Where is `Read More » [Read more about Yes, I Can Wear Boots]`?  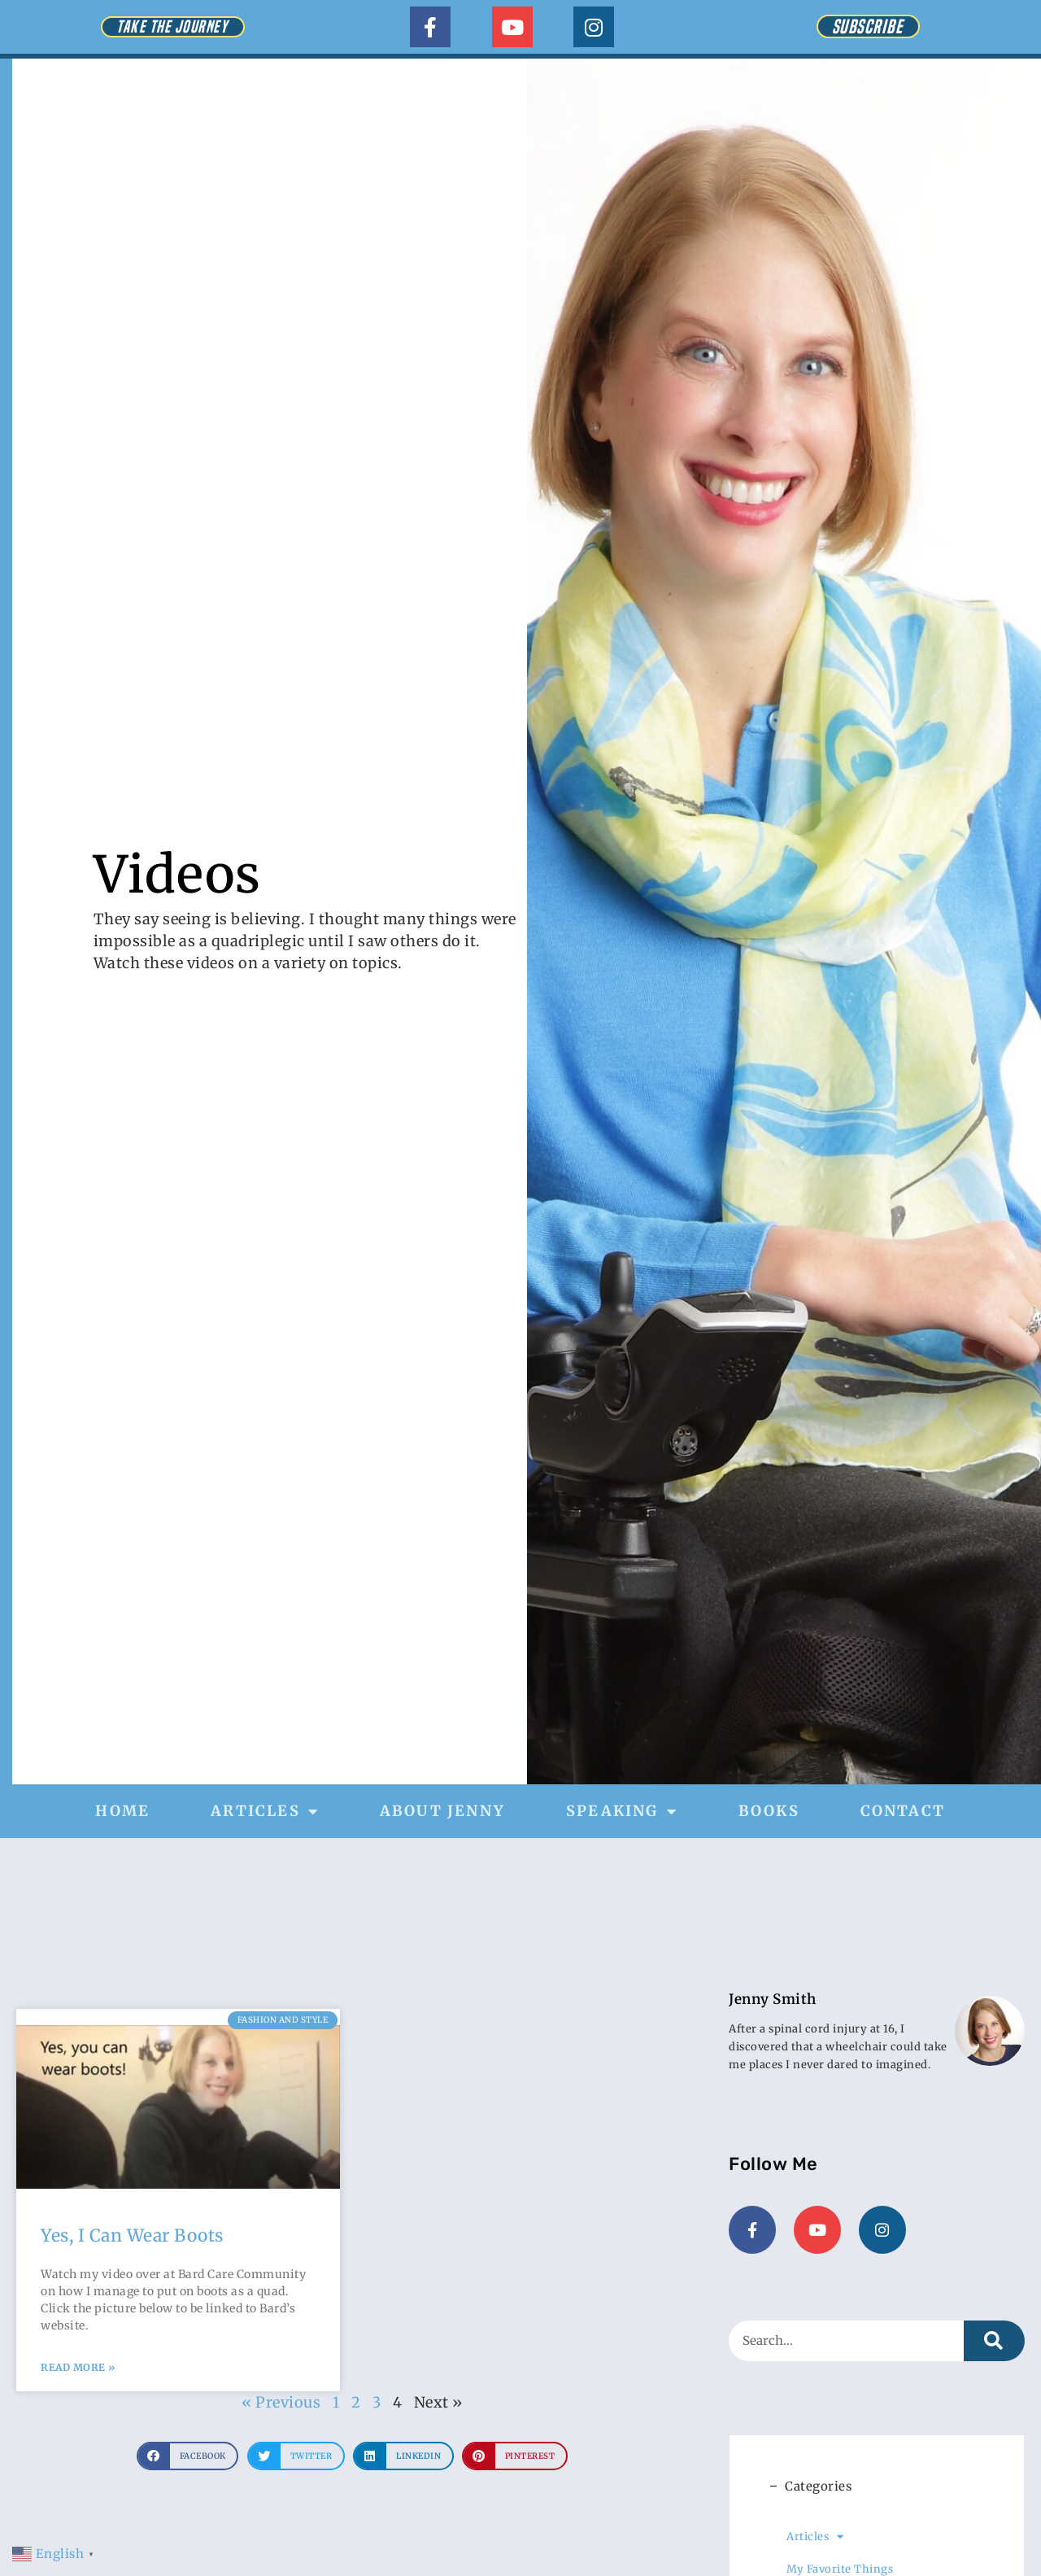 Read More » [Read more about Yes, I Can Wear Boots] is located at coordinates (78, 2367).